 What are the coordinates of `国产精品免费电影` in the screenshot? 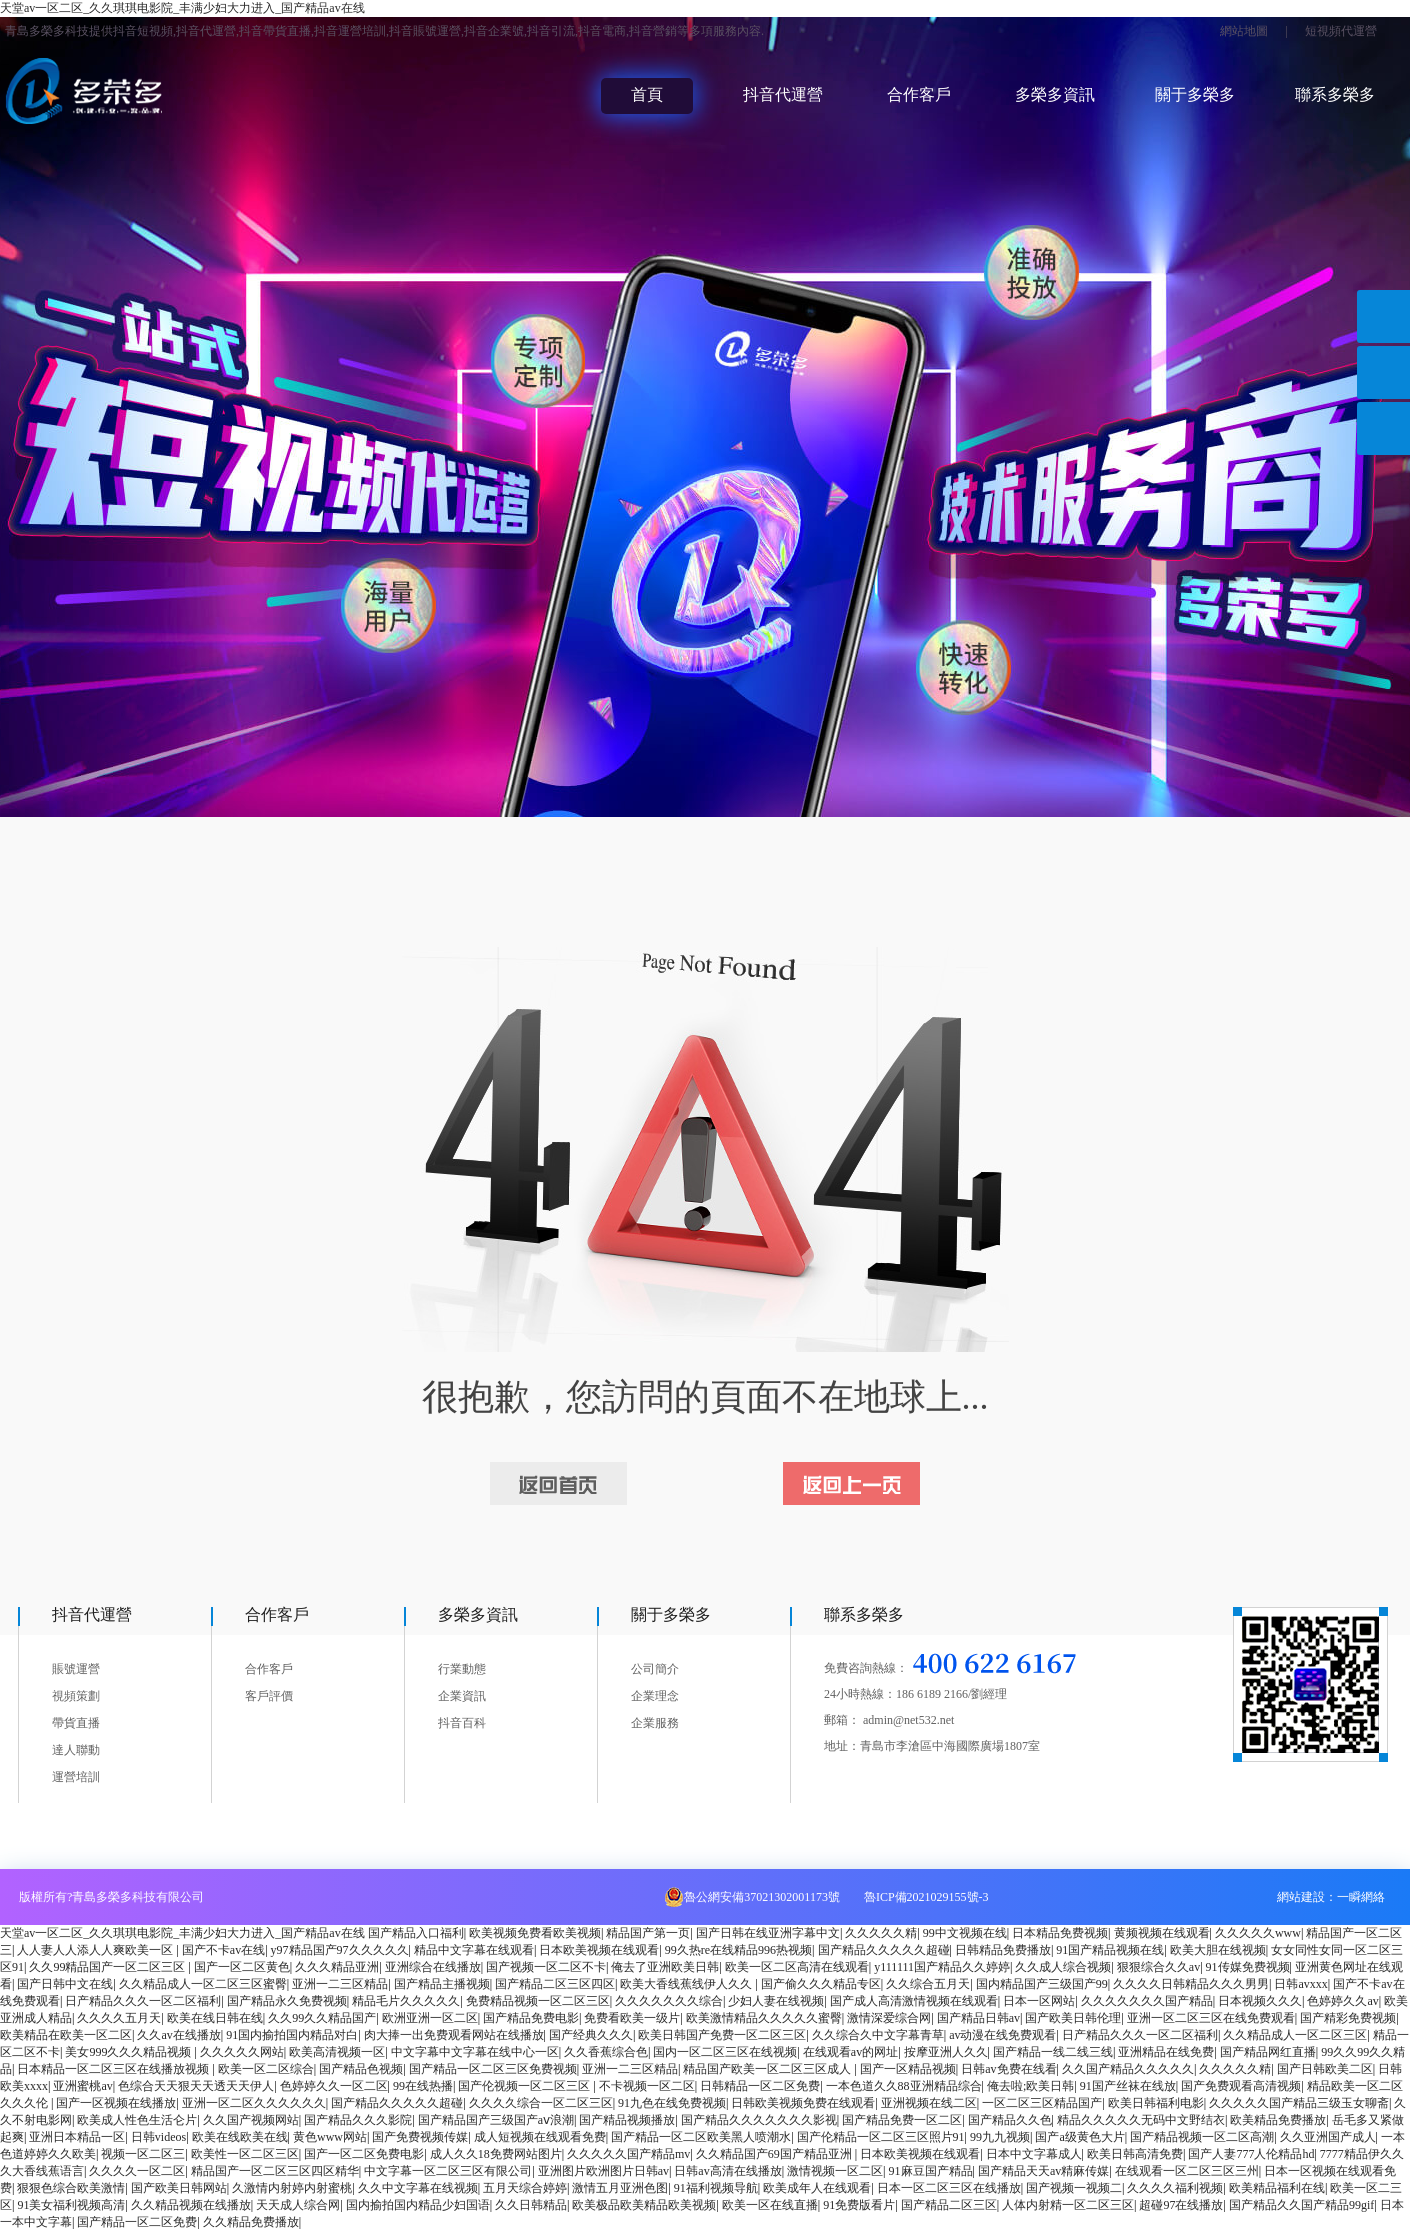 It's located at (531, 2018).